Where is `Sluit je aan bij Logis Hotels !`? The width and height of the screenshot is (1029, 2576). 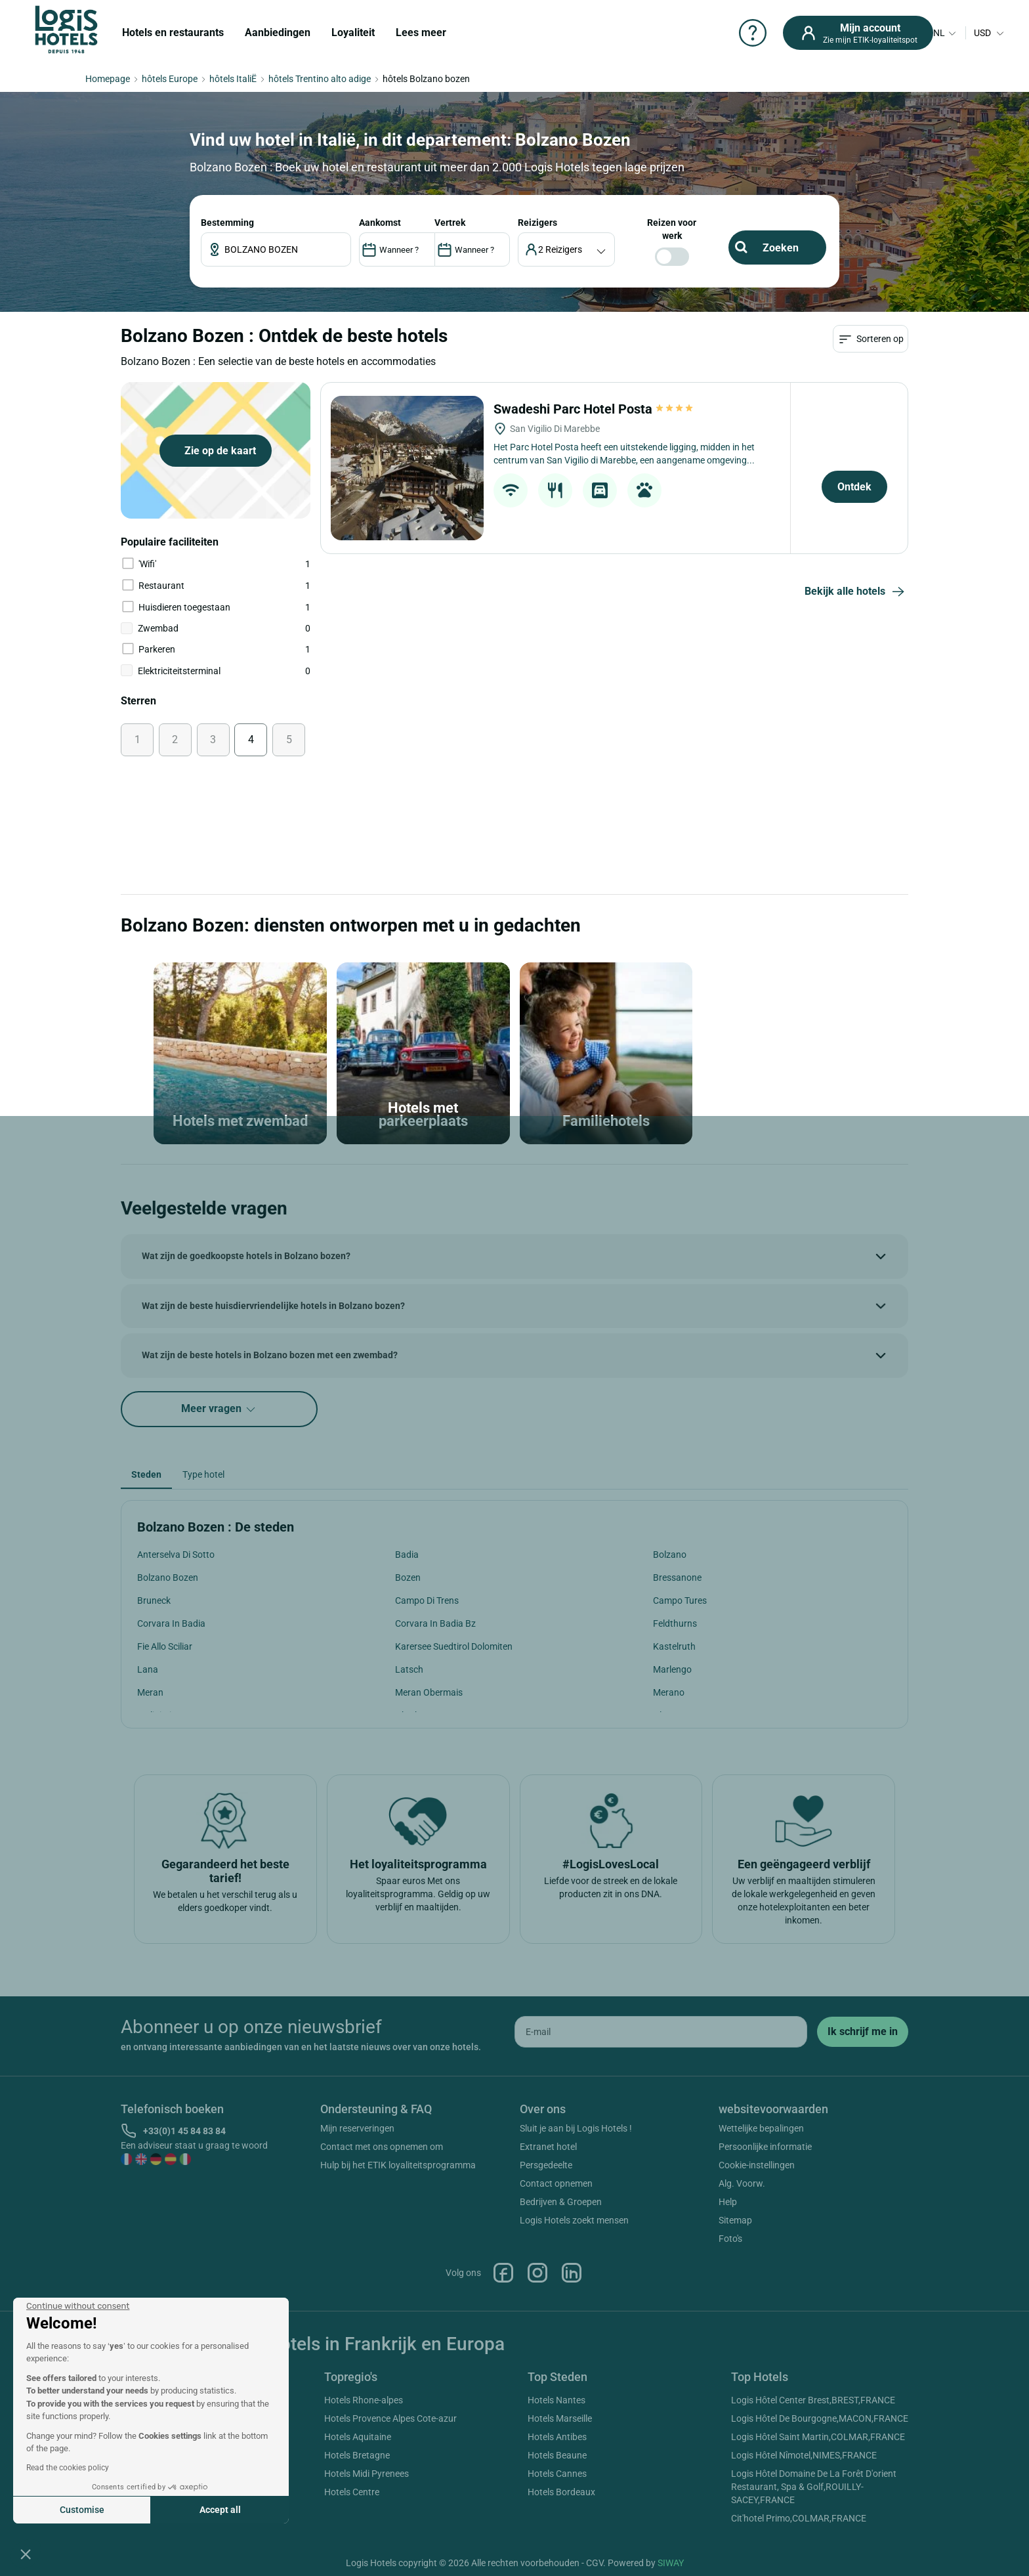 Sluit je aan bij Logis Hotels ! is located at coordinates (576, 2128).